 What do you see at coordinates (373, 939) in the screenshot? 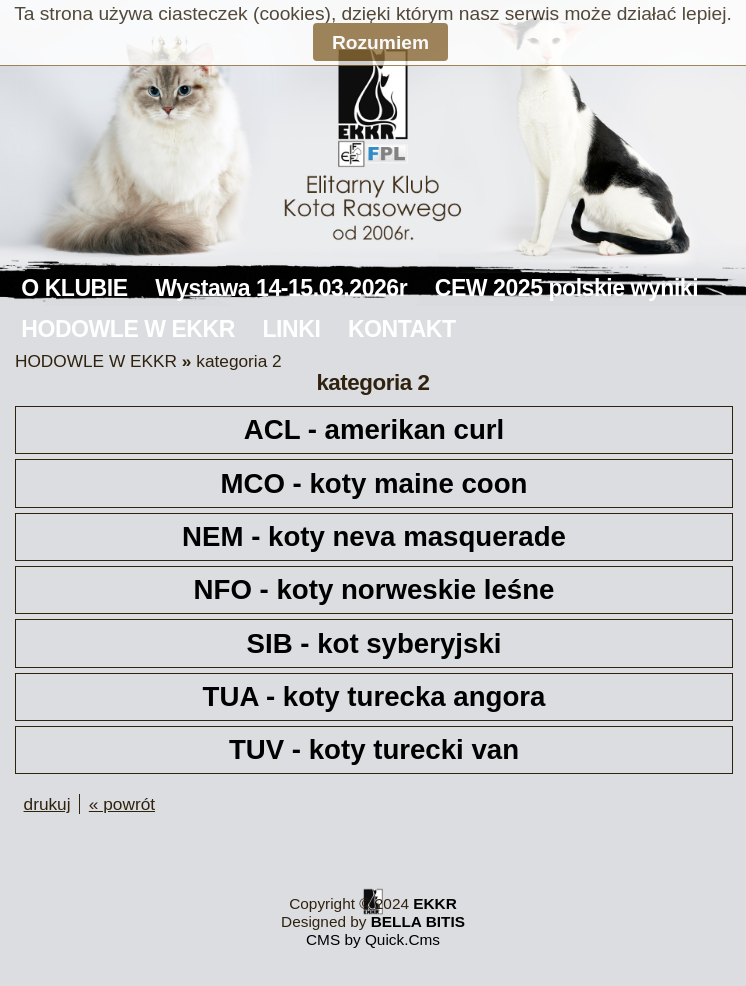
I see `CMS by Quick.Cms` at bounding box center [373, 939].